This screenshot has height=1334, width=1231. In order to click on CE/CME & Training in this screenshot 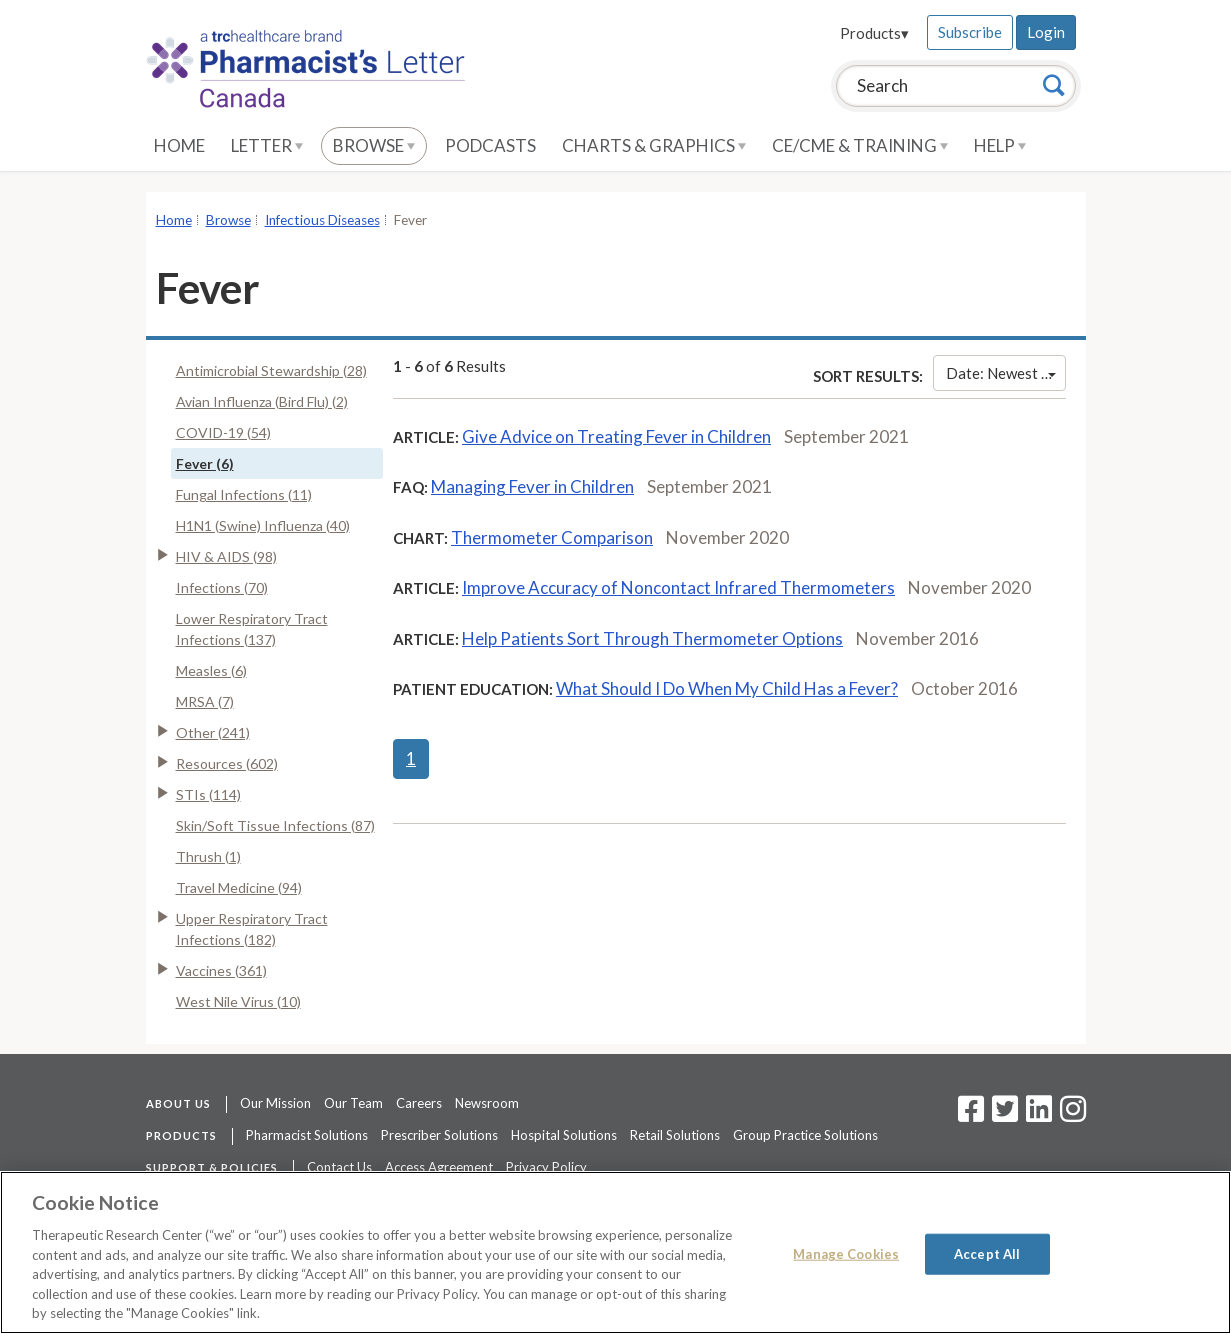, I will do `click(860, 145)`.